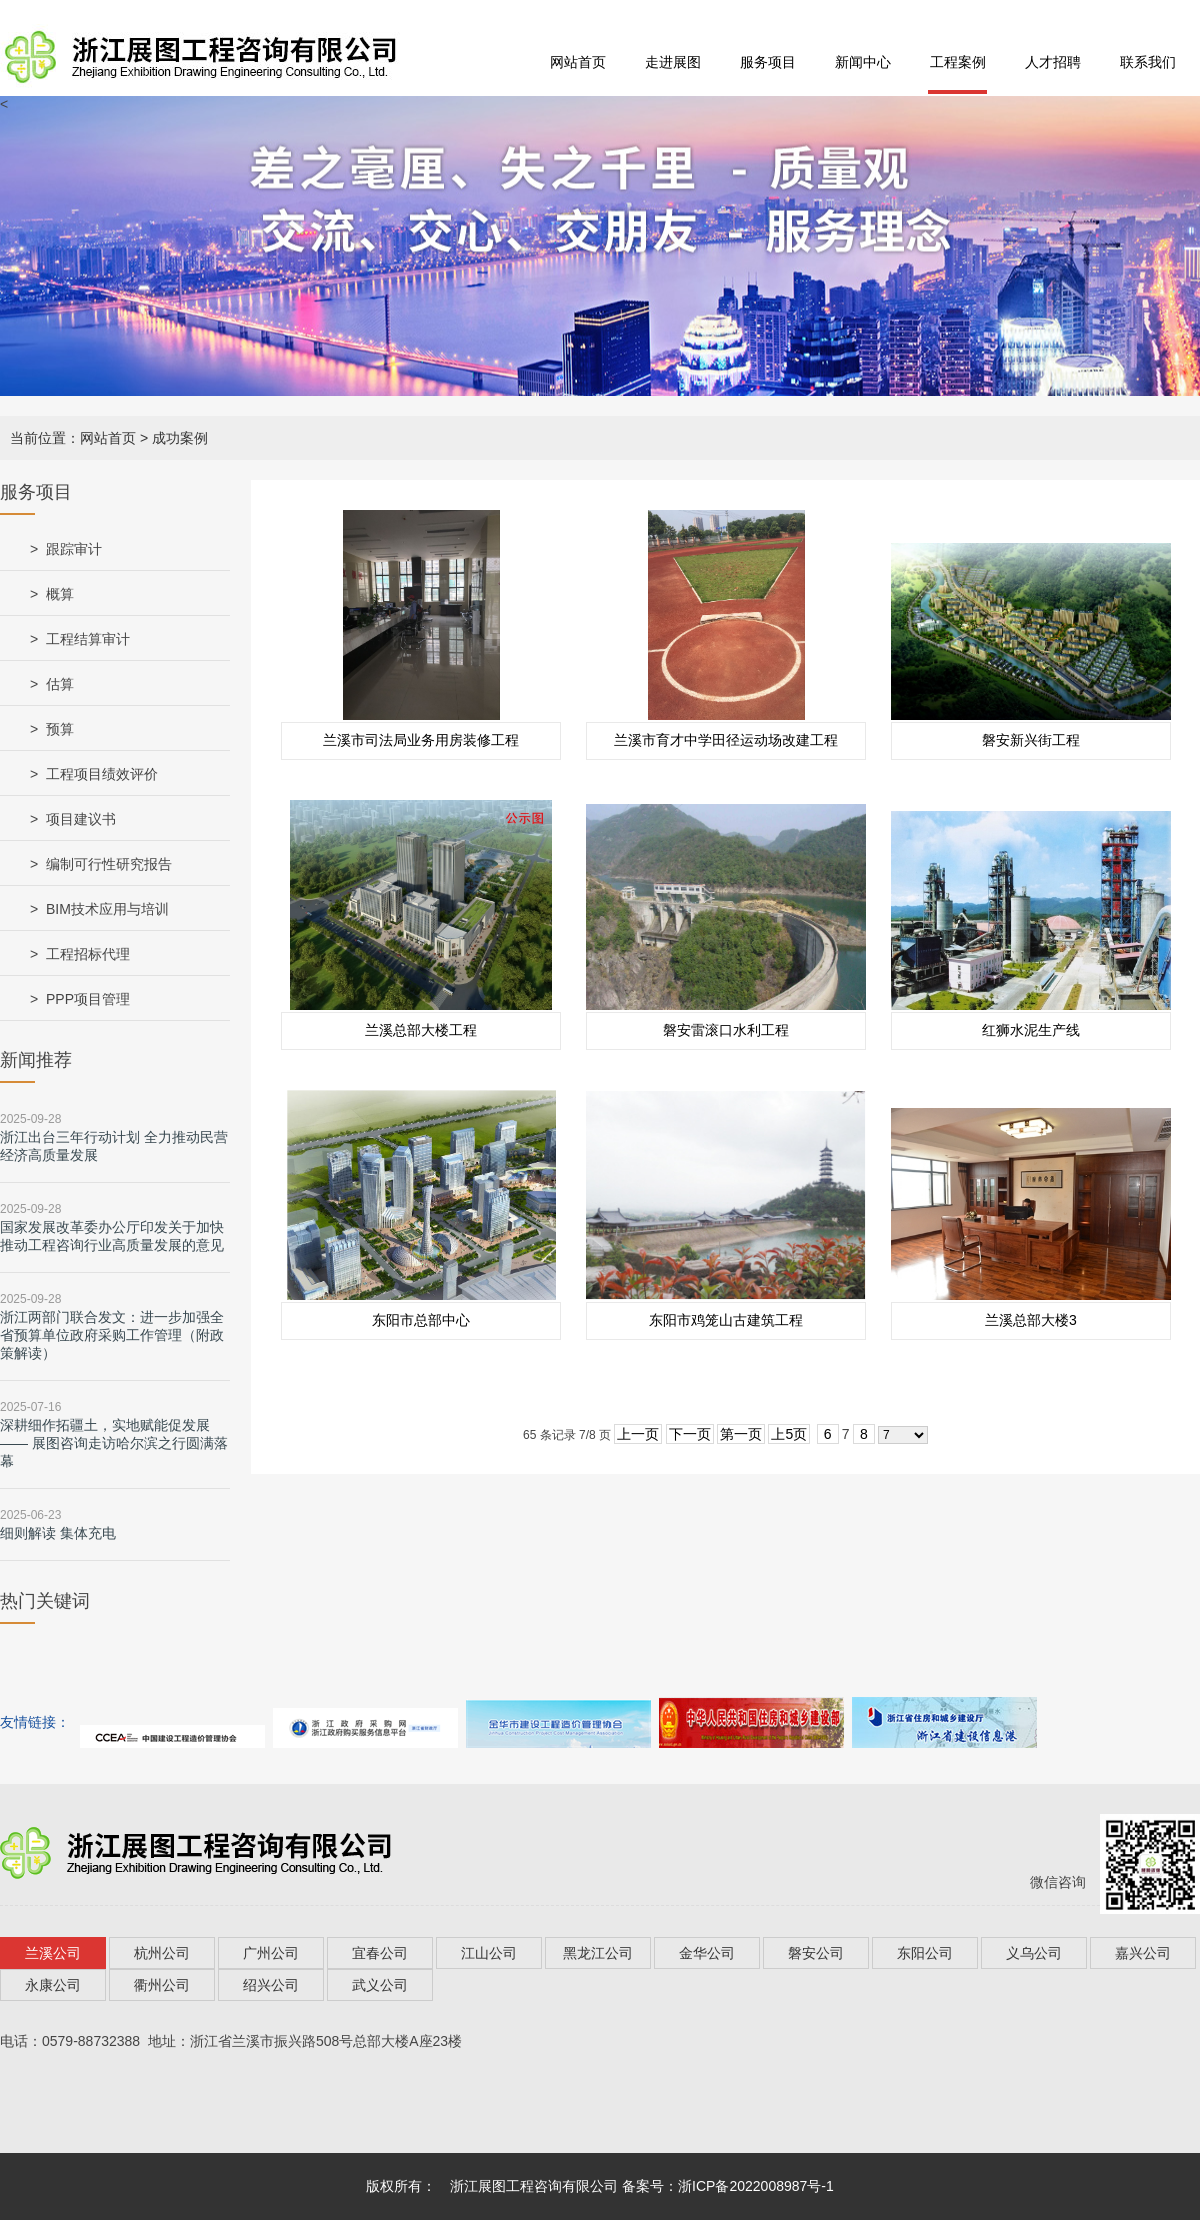  Describe the element at coordinates (1148, 62) in the screenshot. I see `联系我们` at that location.